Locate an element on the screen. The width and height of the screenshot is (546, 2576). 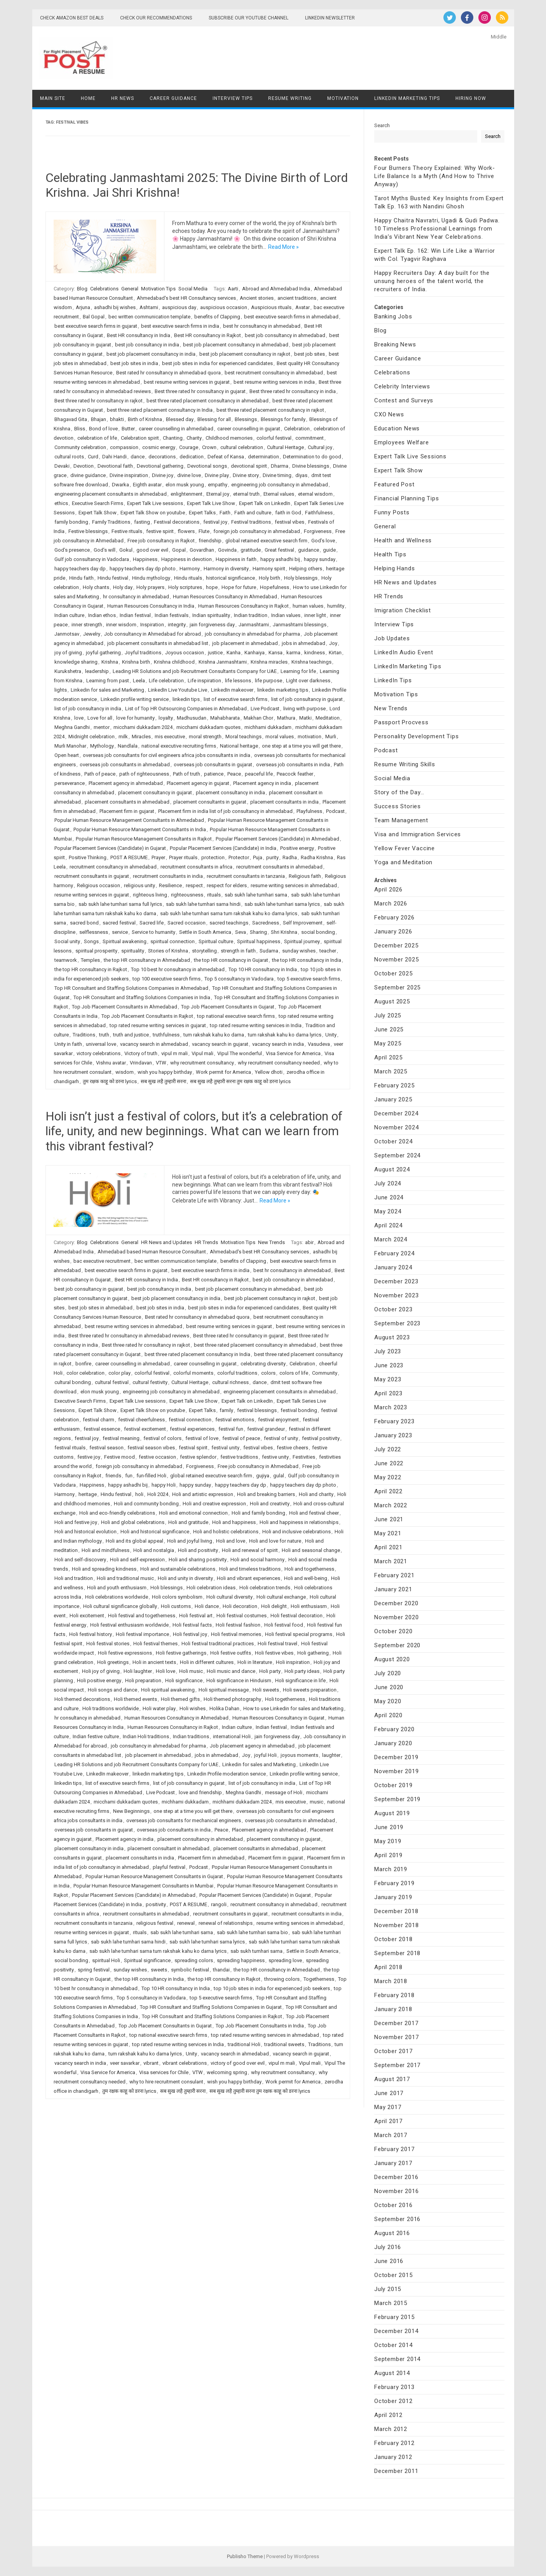
colorful traditions is located at coordinates (237, 1373).